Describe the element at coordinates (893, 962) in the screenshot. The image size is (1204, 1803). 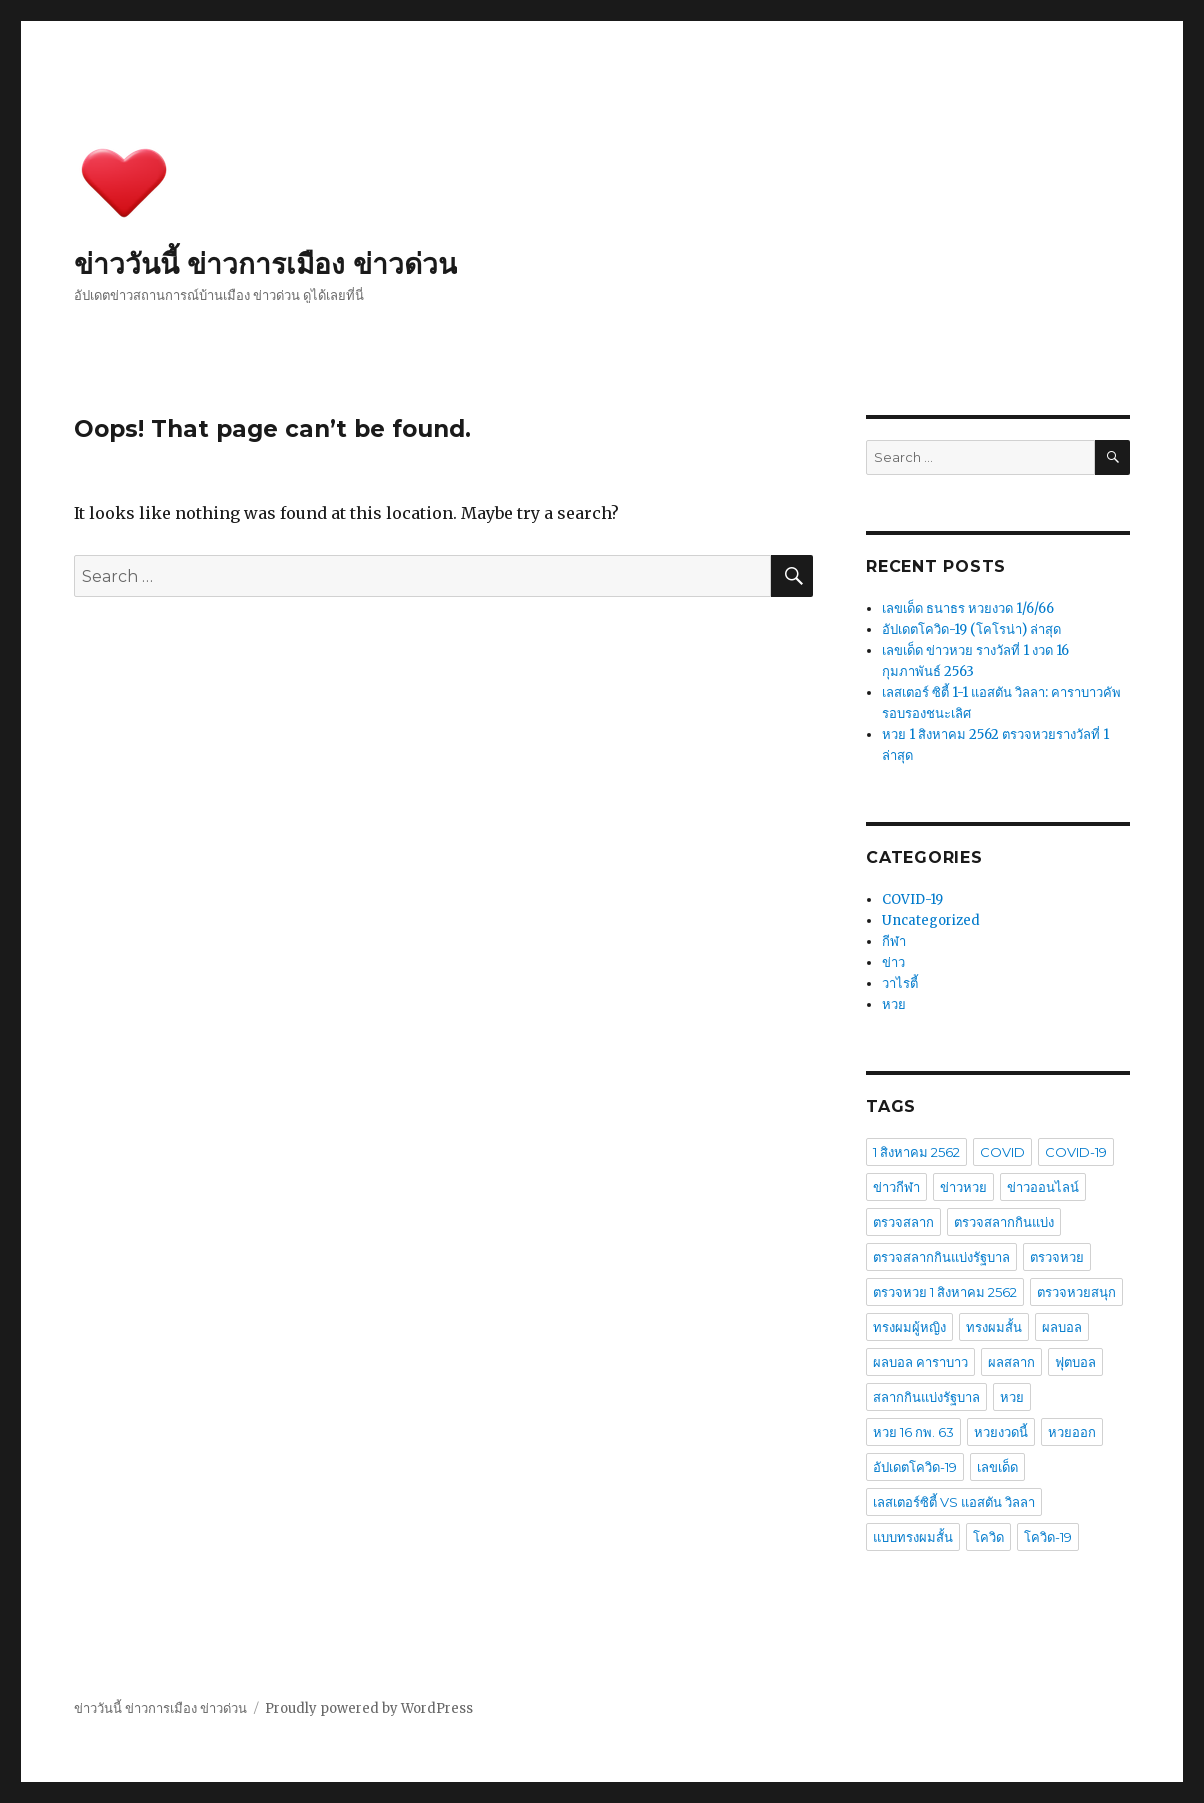
I see `ข่าว` at that location.